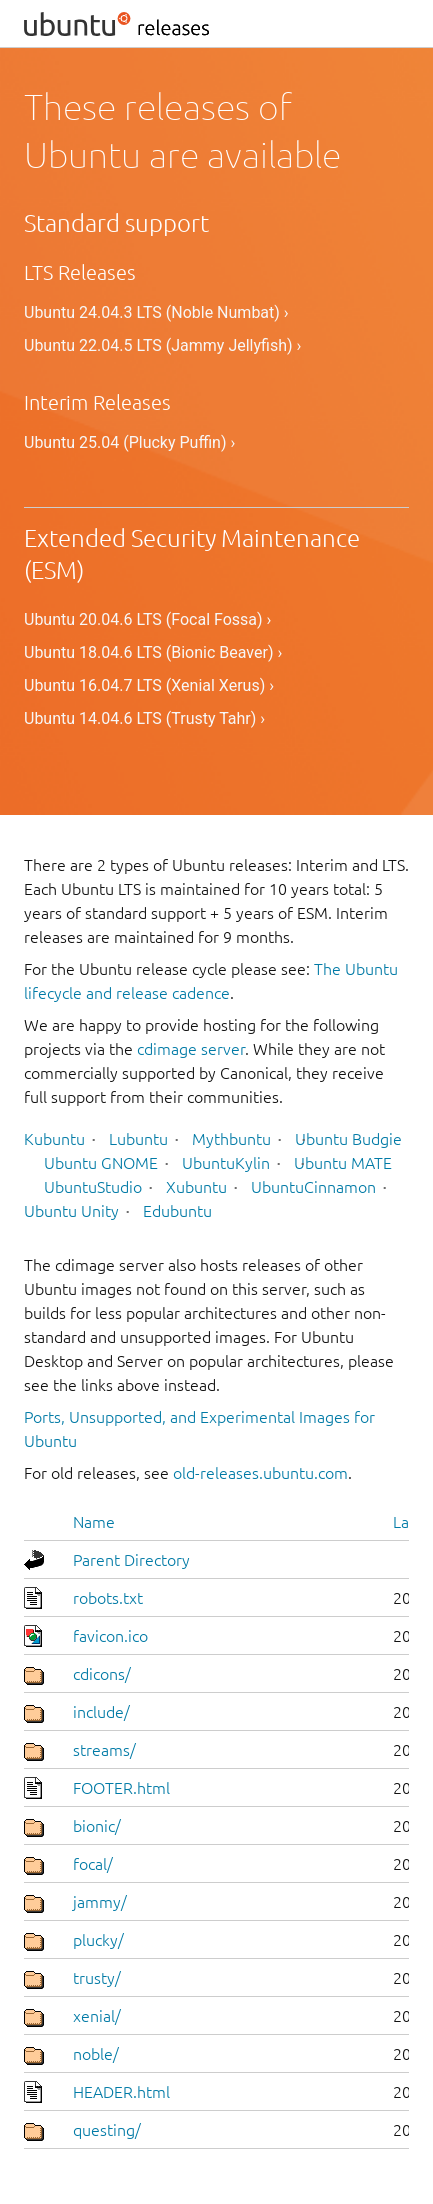 This screenshot has height=2204, width=433. I want to click on Name, so click(94, 1522).